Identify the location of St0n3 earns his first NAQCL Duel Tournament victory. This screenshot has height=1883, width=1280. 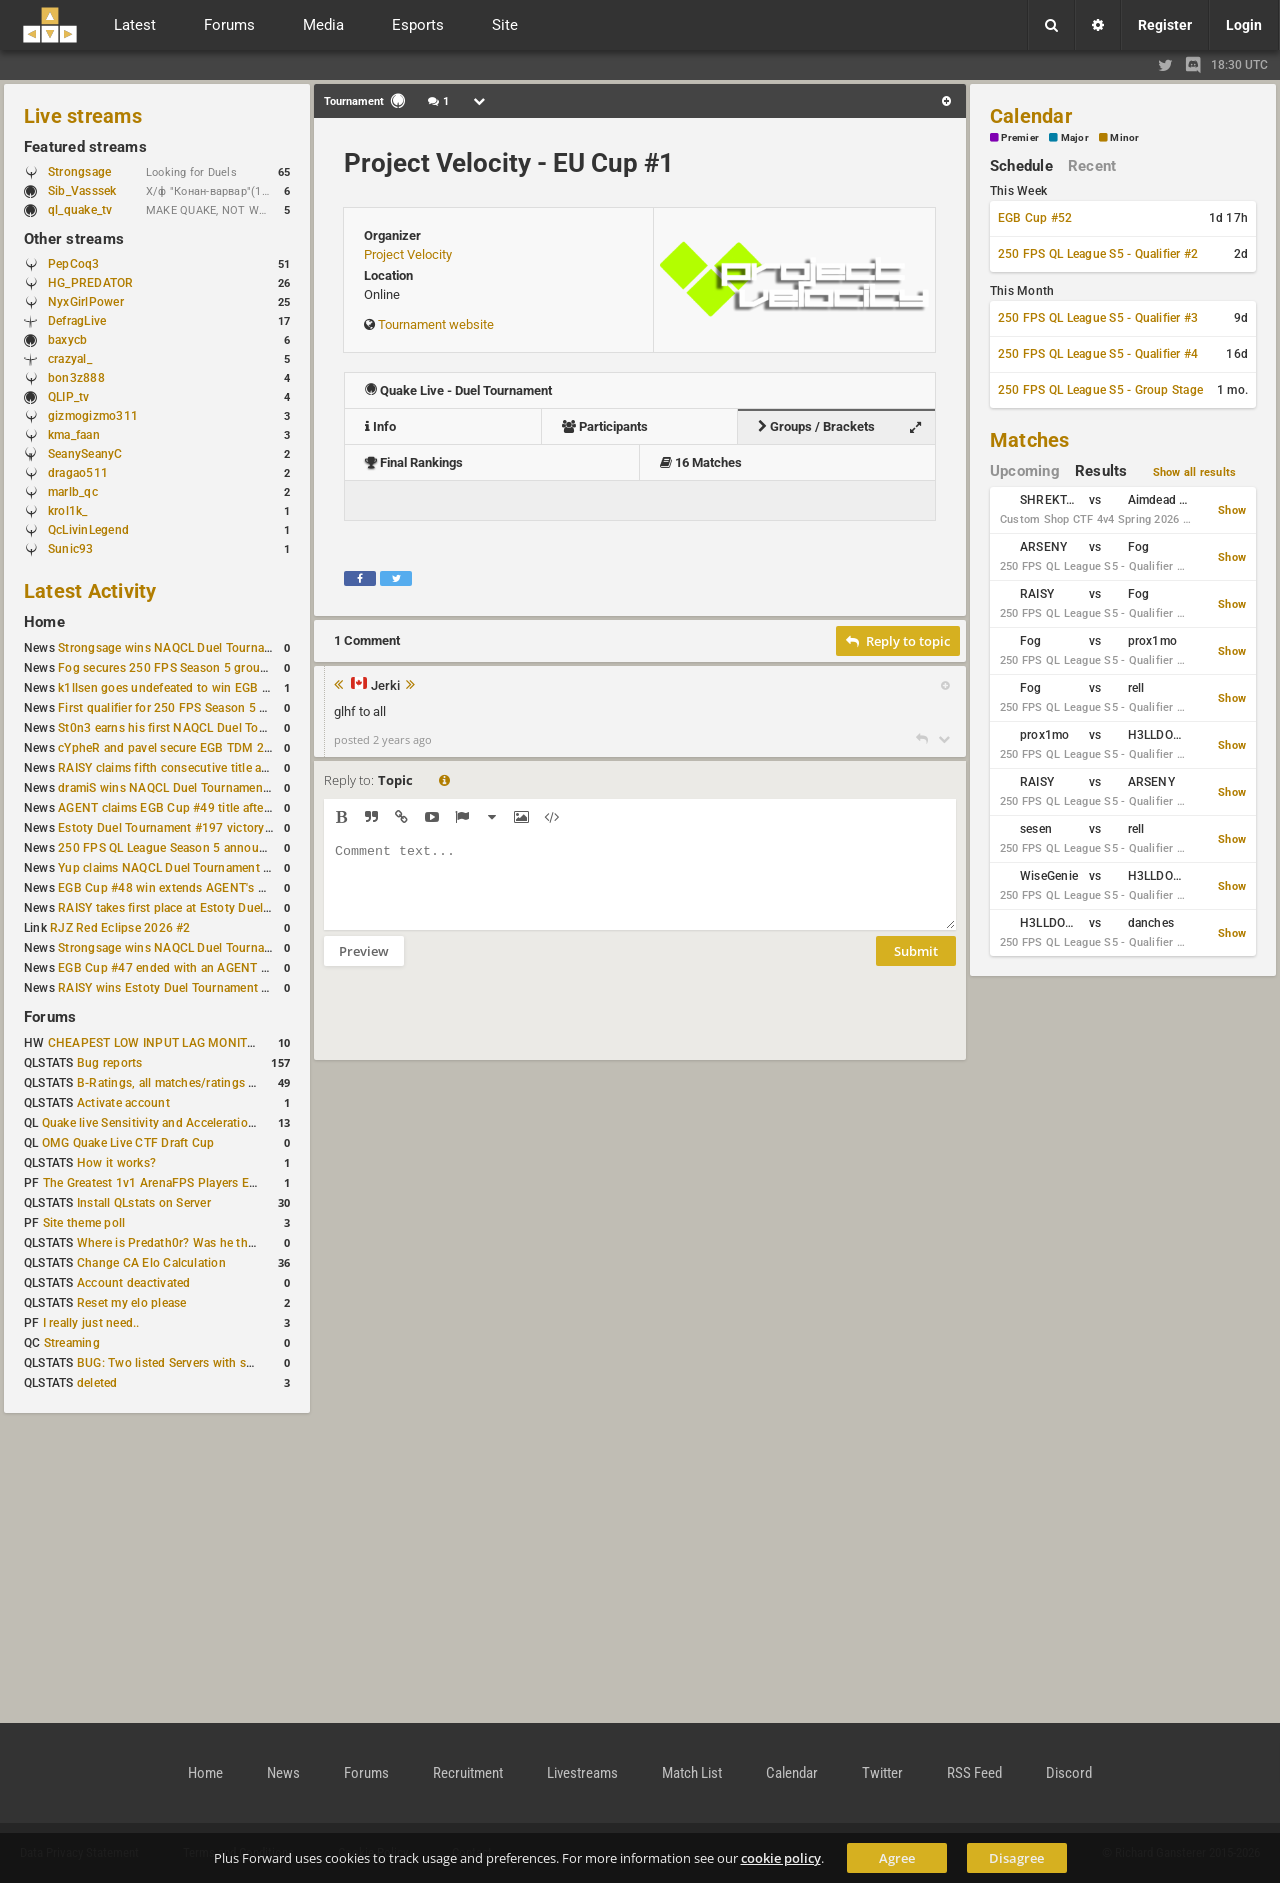
(205, 728).